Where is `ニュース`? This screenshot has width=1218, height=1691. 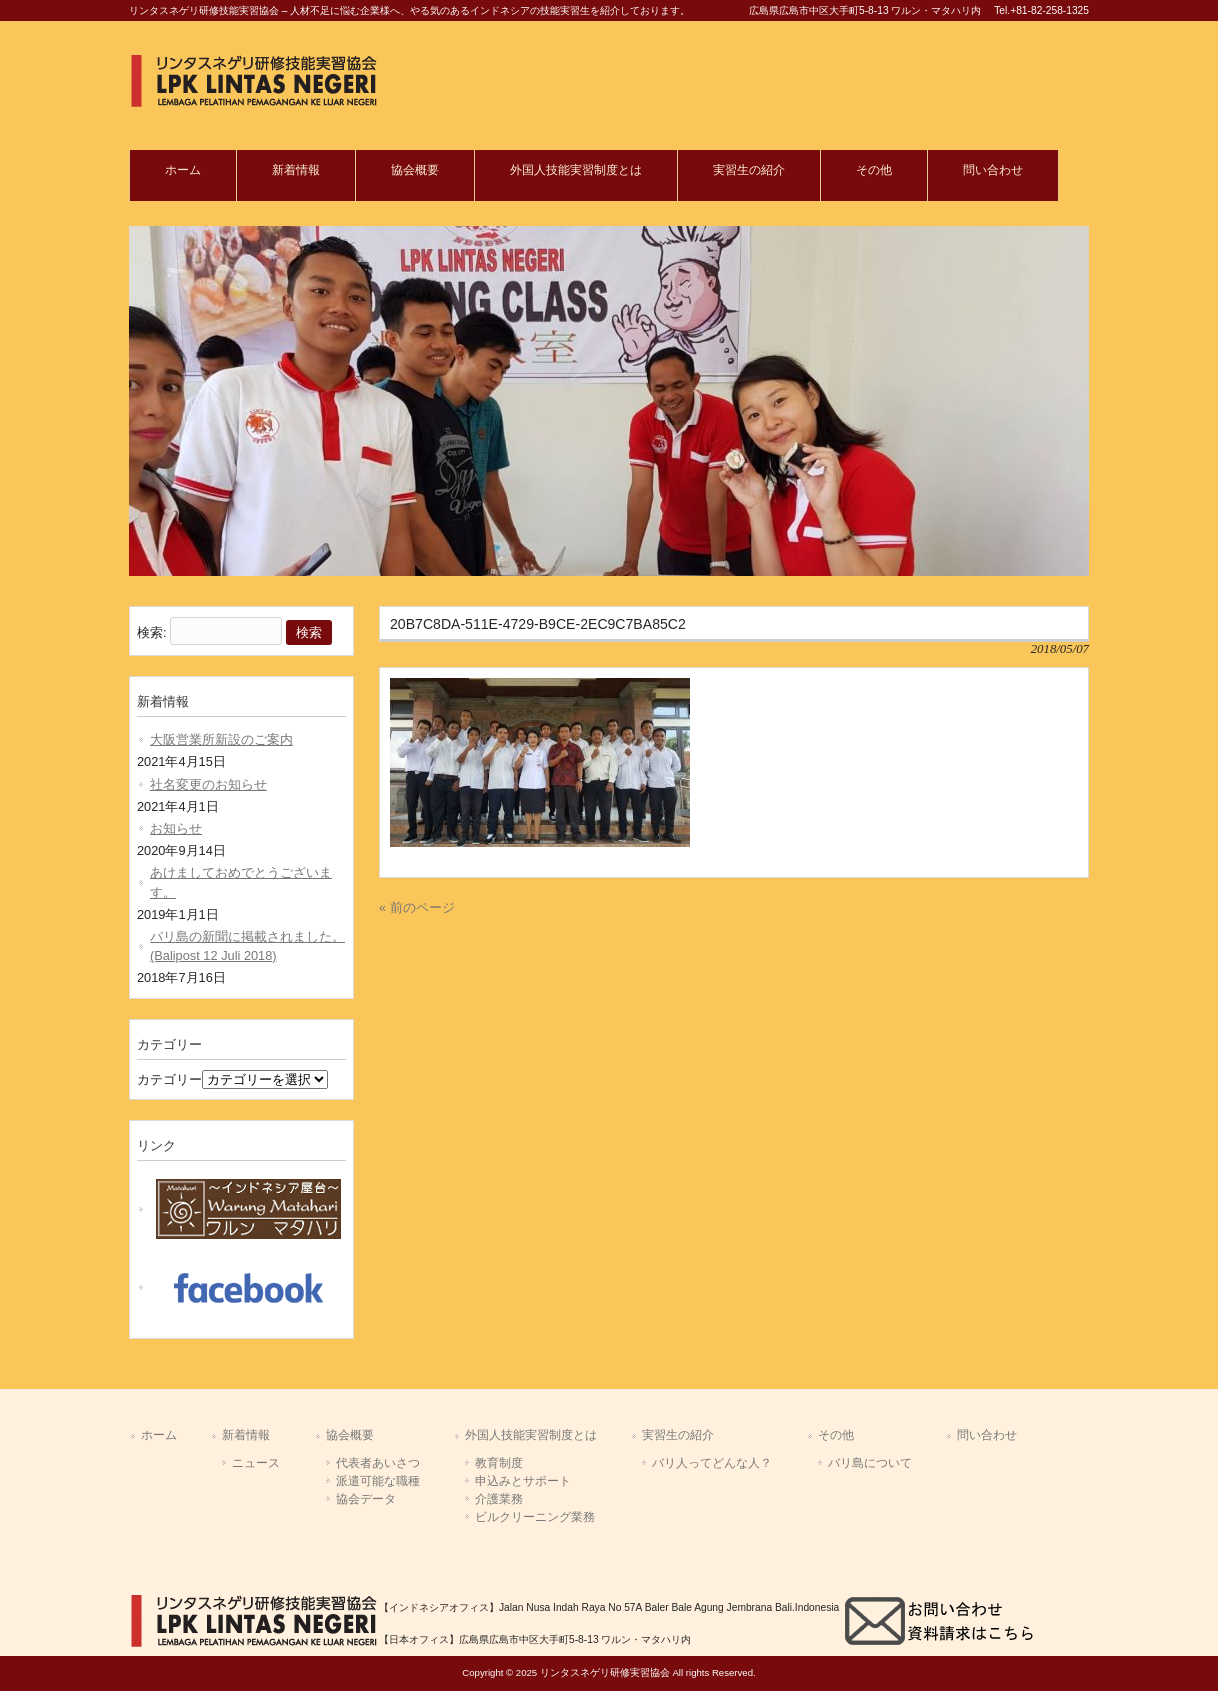
ニュース is located at coordinates (256, 1463).